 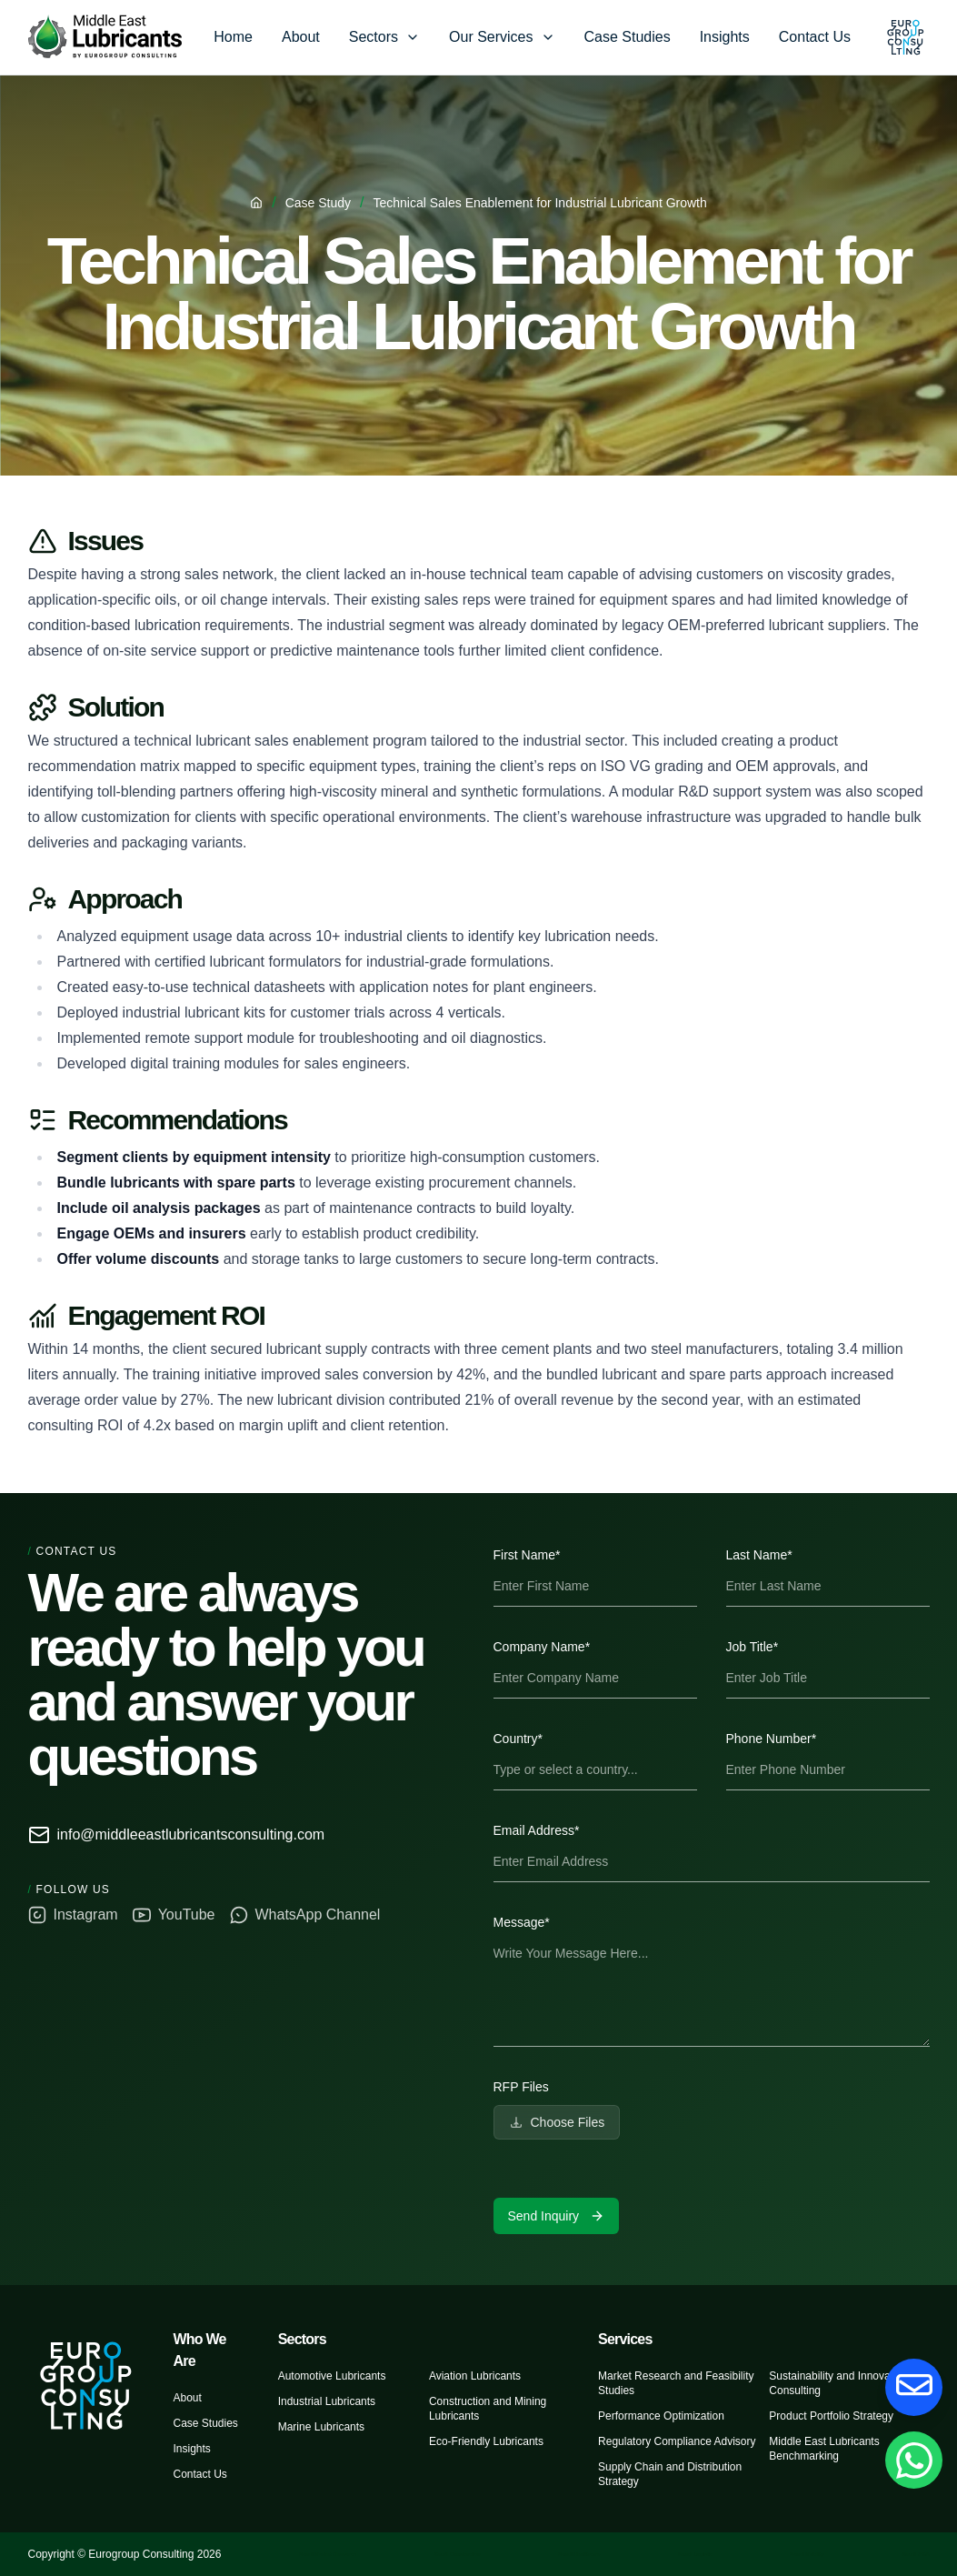 I want to click on Case Studies, so click(x=627, y=37).